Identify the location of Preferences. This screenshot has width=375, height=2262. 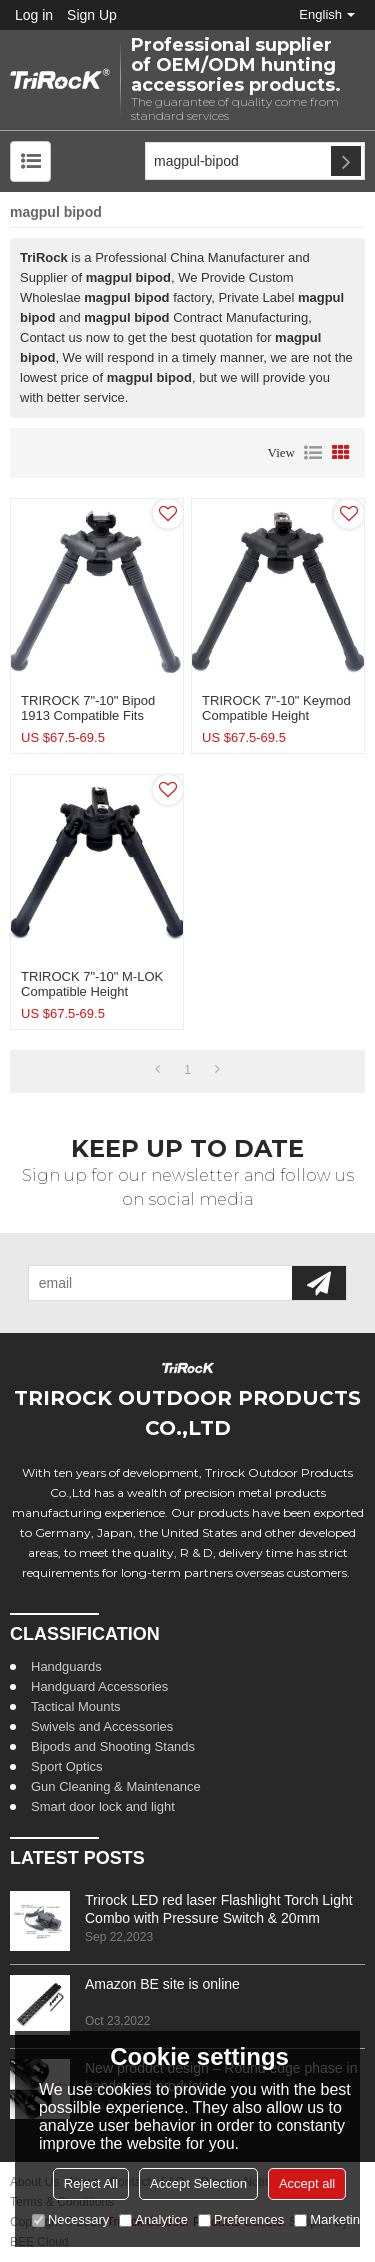
(241, 2219).